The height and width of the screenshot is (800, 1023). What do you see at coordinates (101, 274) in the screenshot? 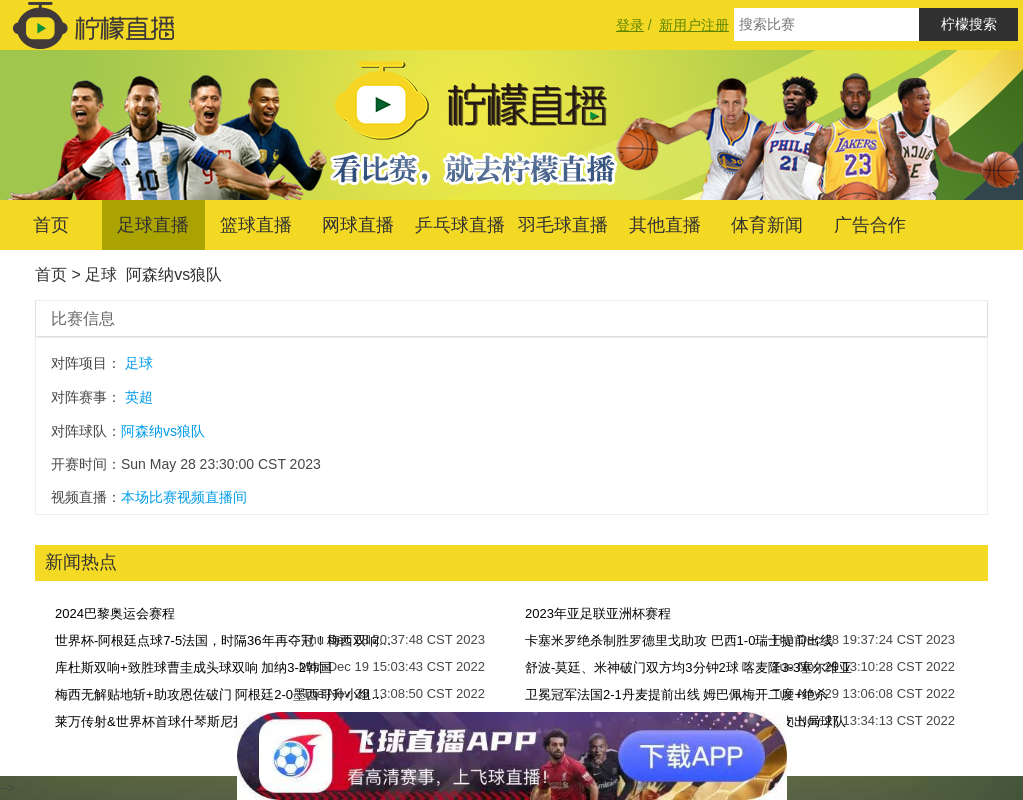
I see `足球` at bounding box center [101, 274].